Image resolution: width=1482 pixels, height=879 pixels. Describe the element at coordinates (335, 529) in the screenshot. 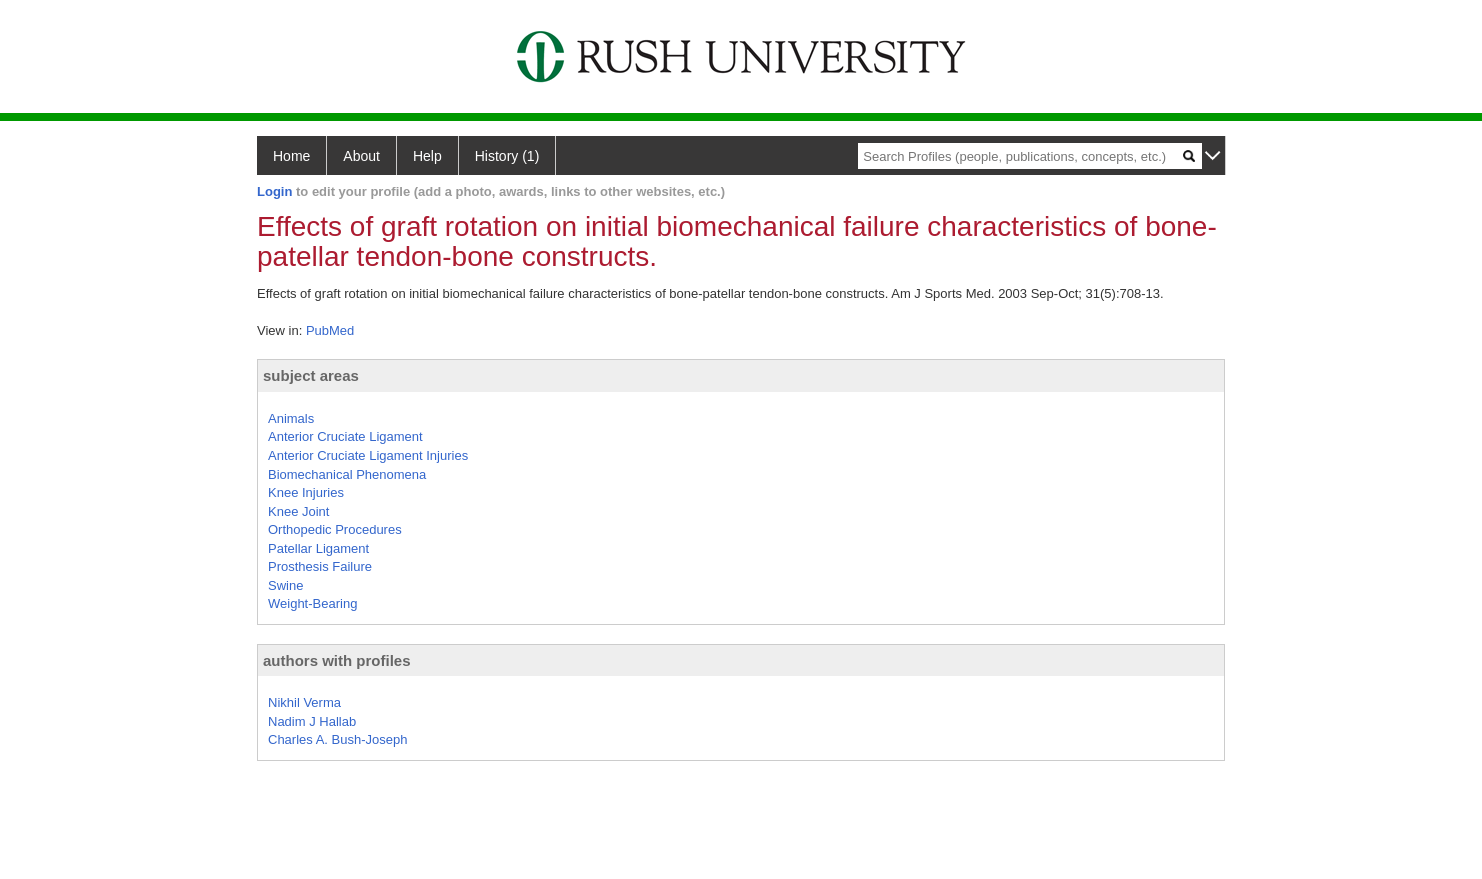

I see `Orthopedic Procedures` at that location.